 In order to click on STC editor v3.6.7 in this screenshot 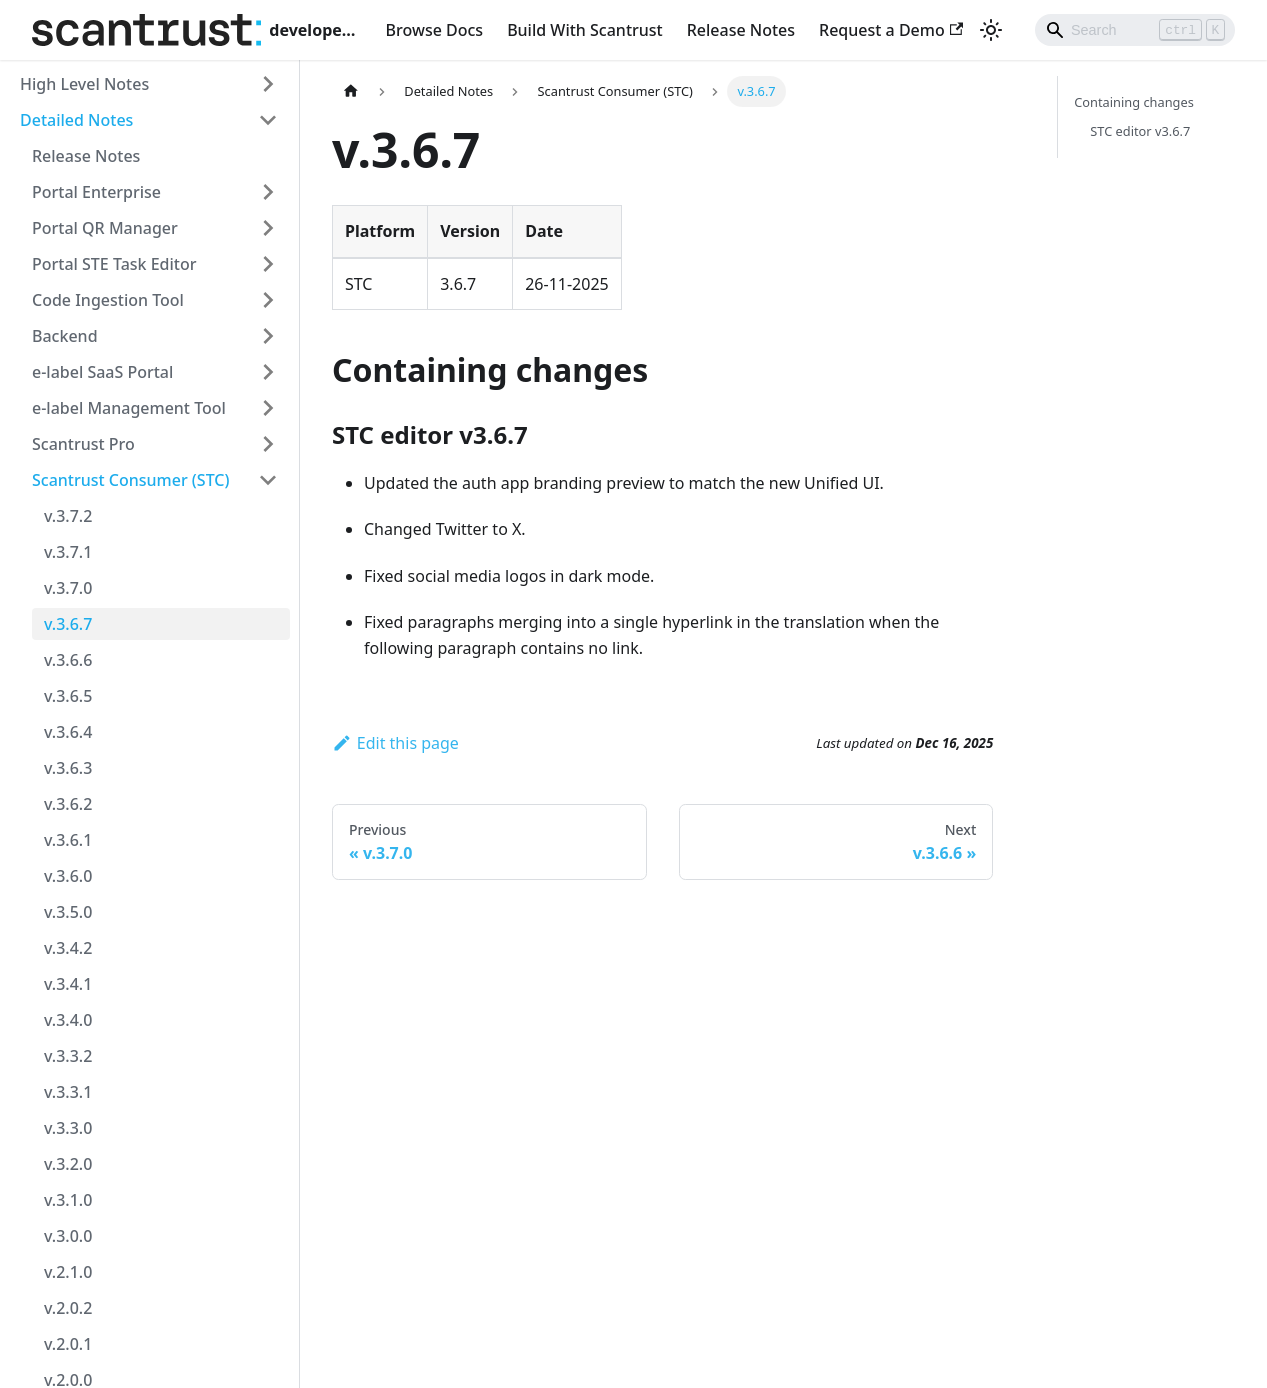, I will do `click(1140, 131)`.